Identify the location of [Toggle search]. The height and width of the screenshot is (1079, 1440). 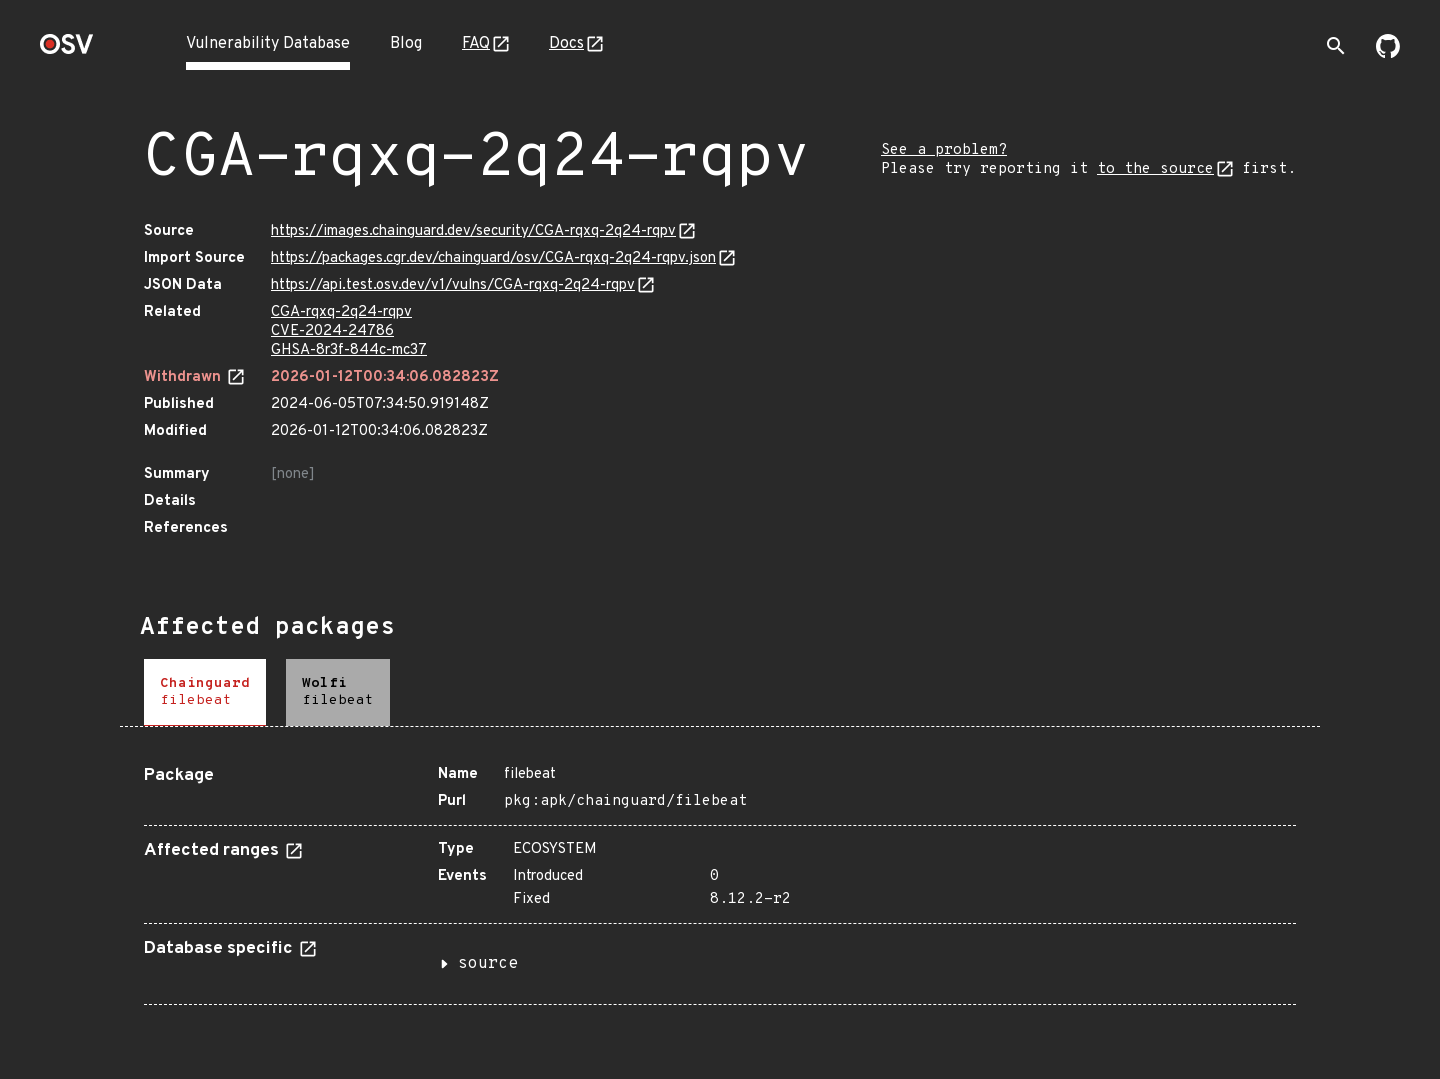
(1336, 46).